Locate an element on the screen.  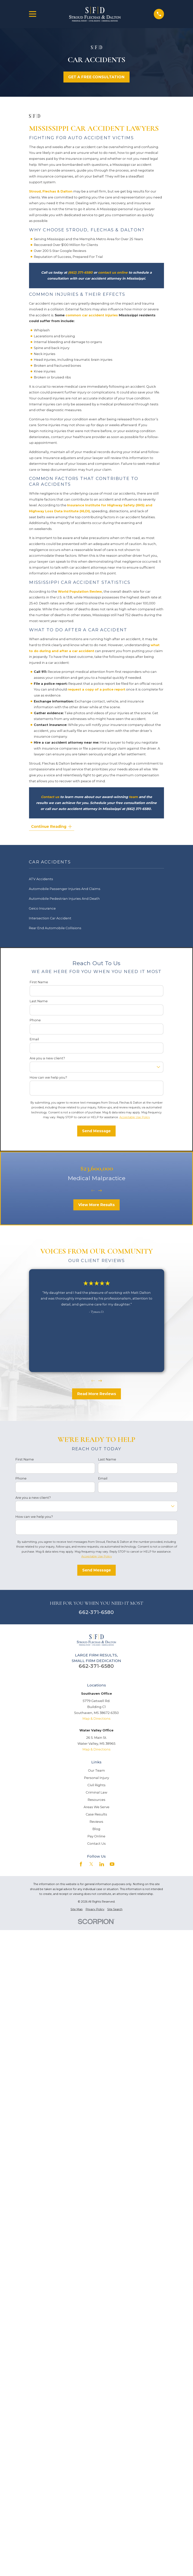
ATV Accidents [menuitem] is located at coordinates (41, 879).